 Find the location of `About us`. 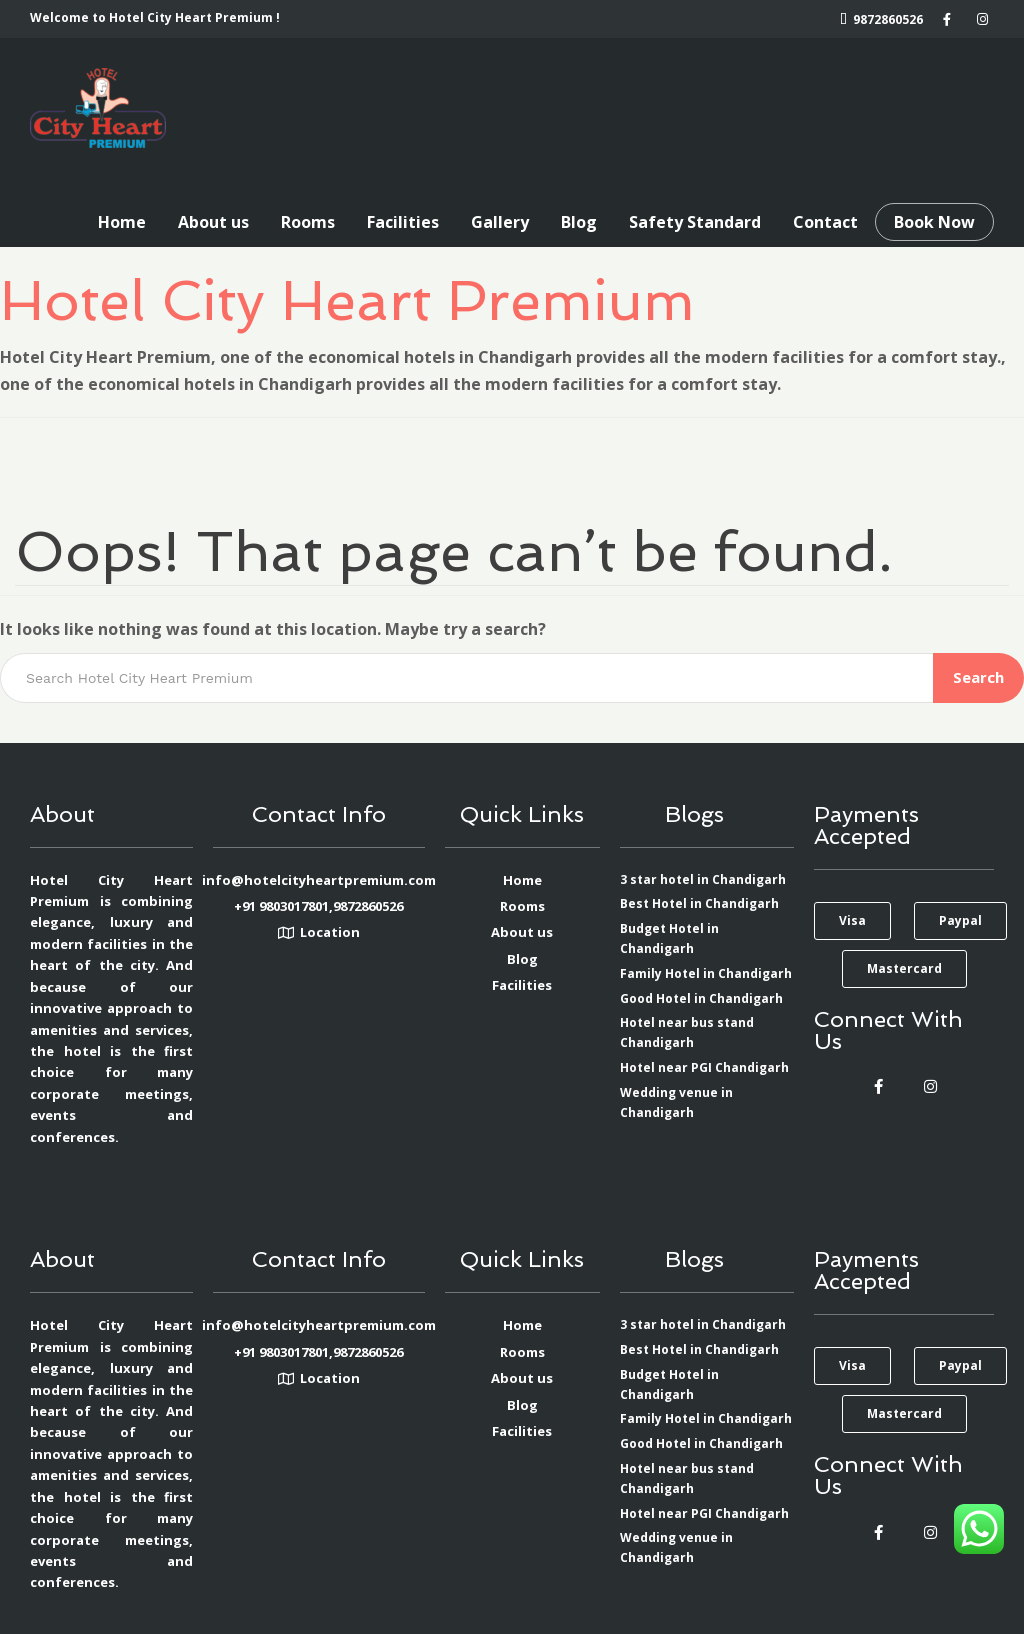

About us is located at coordinates (213, 222).